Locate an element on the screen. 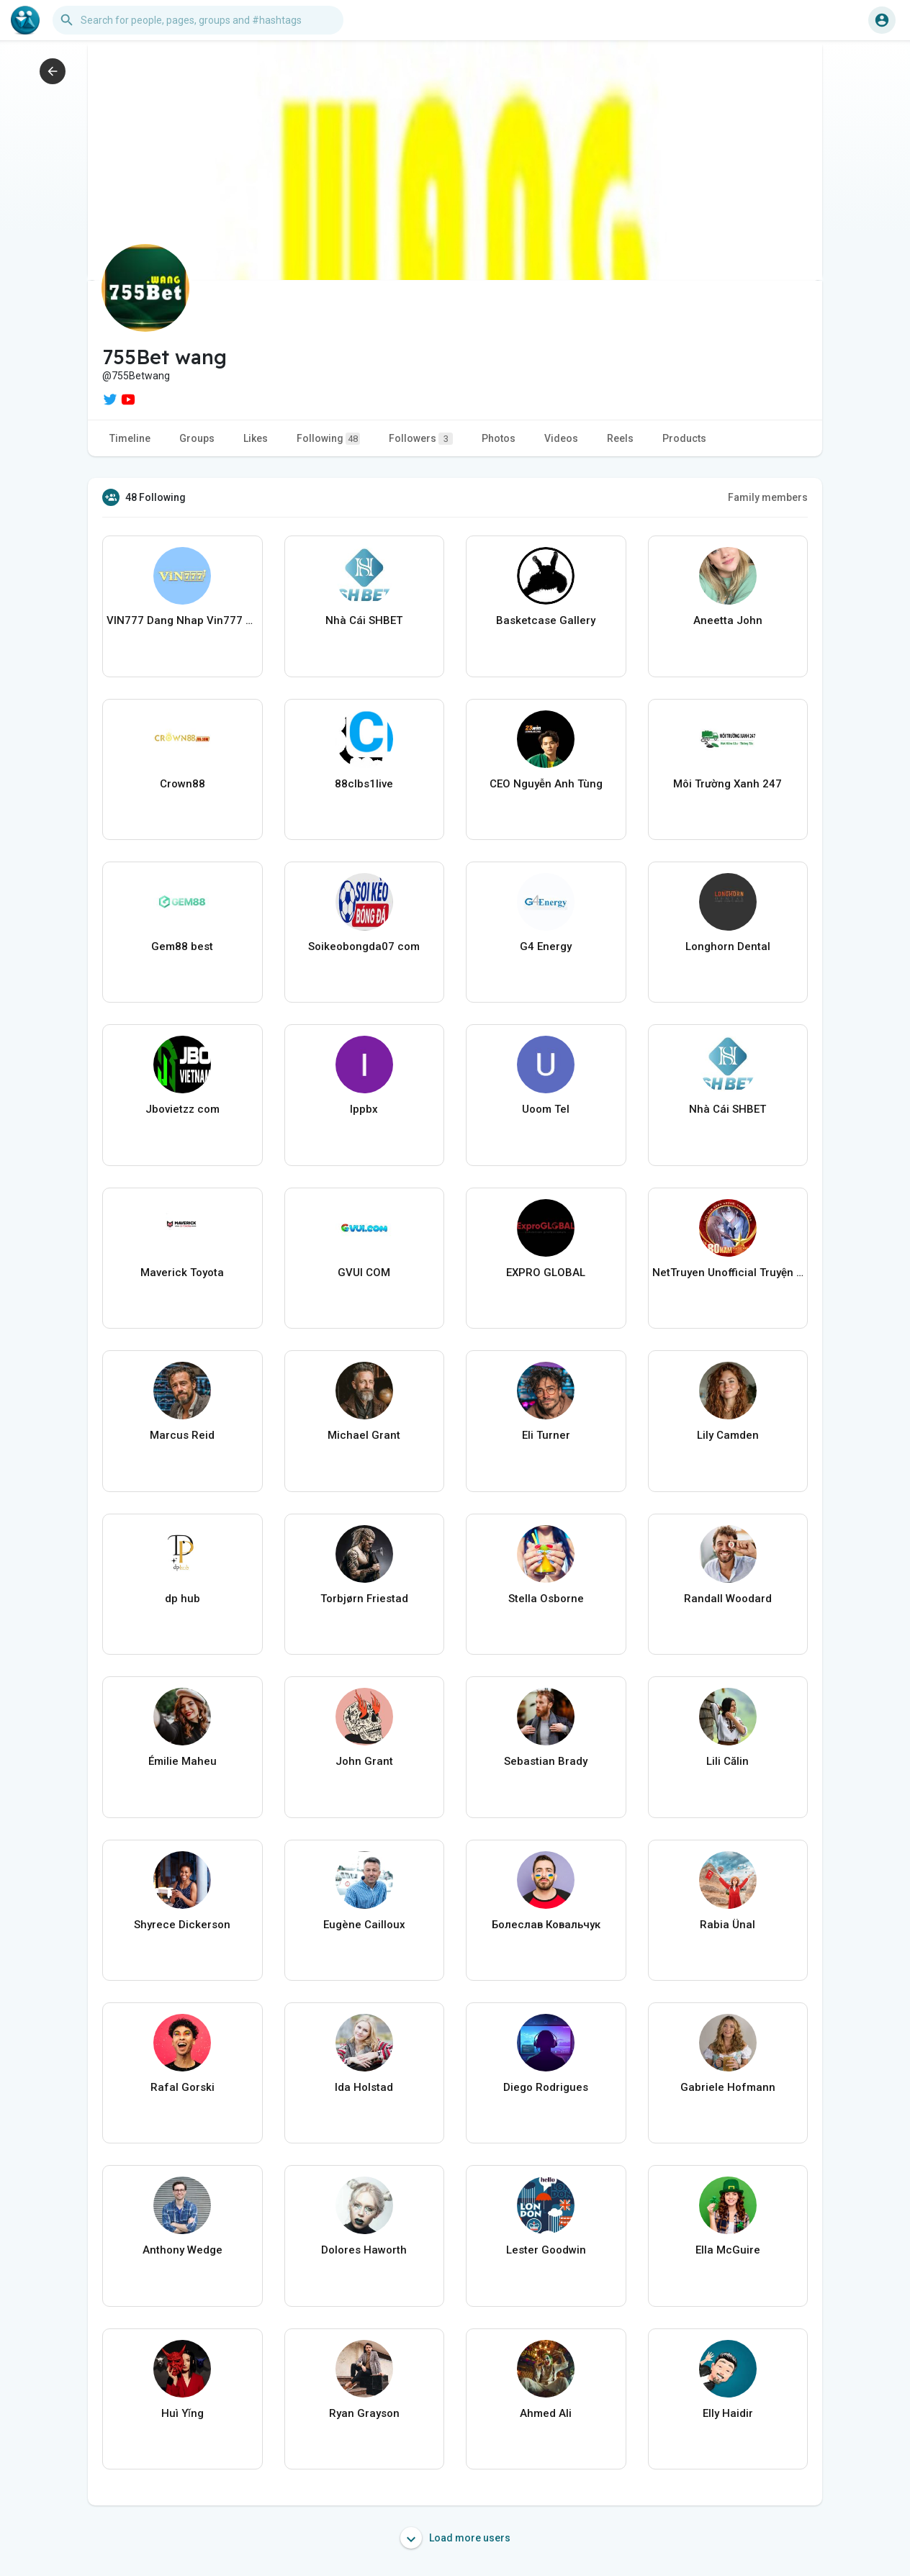 This screenshot has width=910, height=2576. NetTruyen Unofficial Truyện Tranh Online is located at coordinates (728, 1272).